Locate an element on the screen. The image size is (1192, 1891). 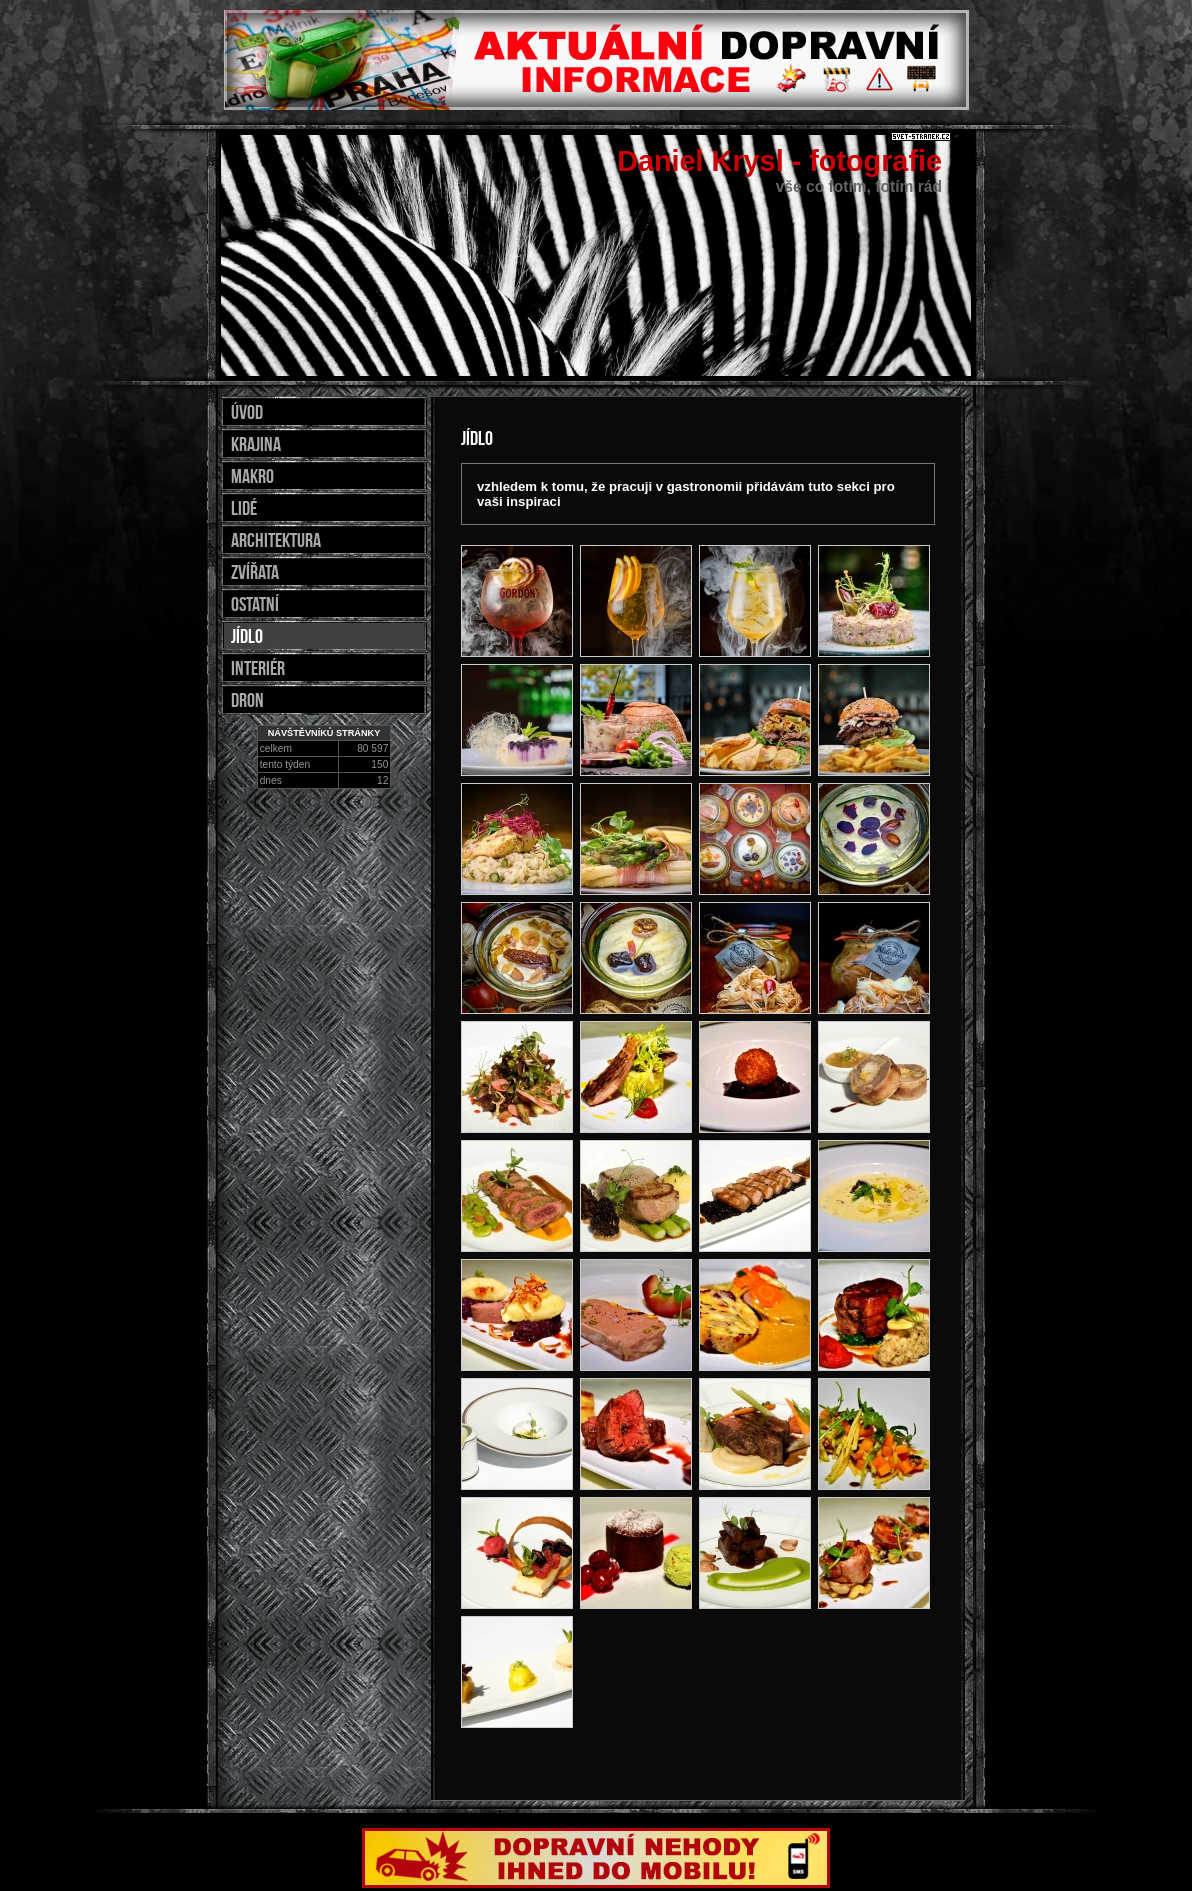
Daniel Krysl - fotografie is located at coordinates (779, 161).